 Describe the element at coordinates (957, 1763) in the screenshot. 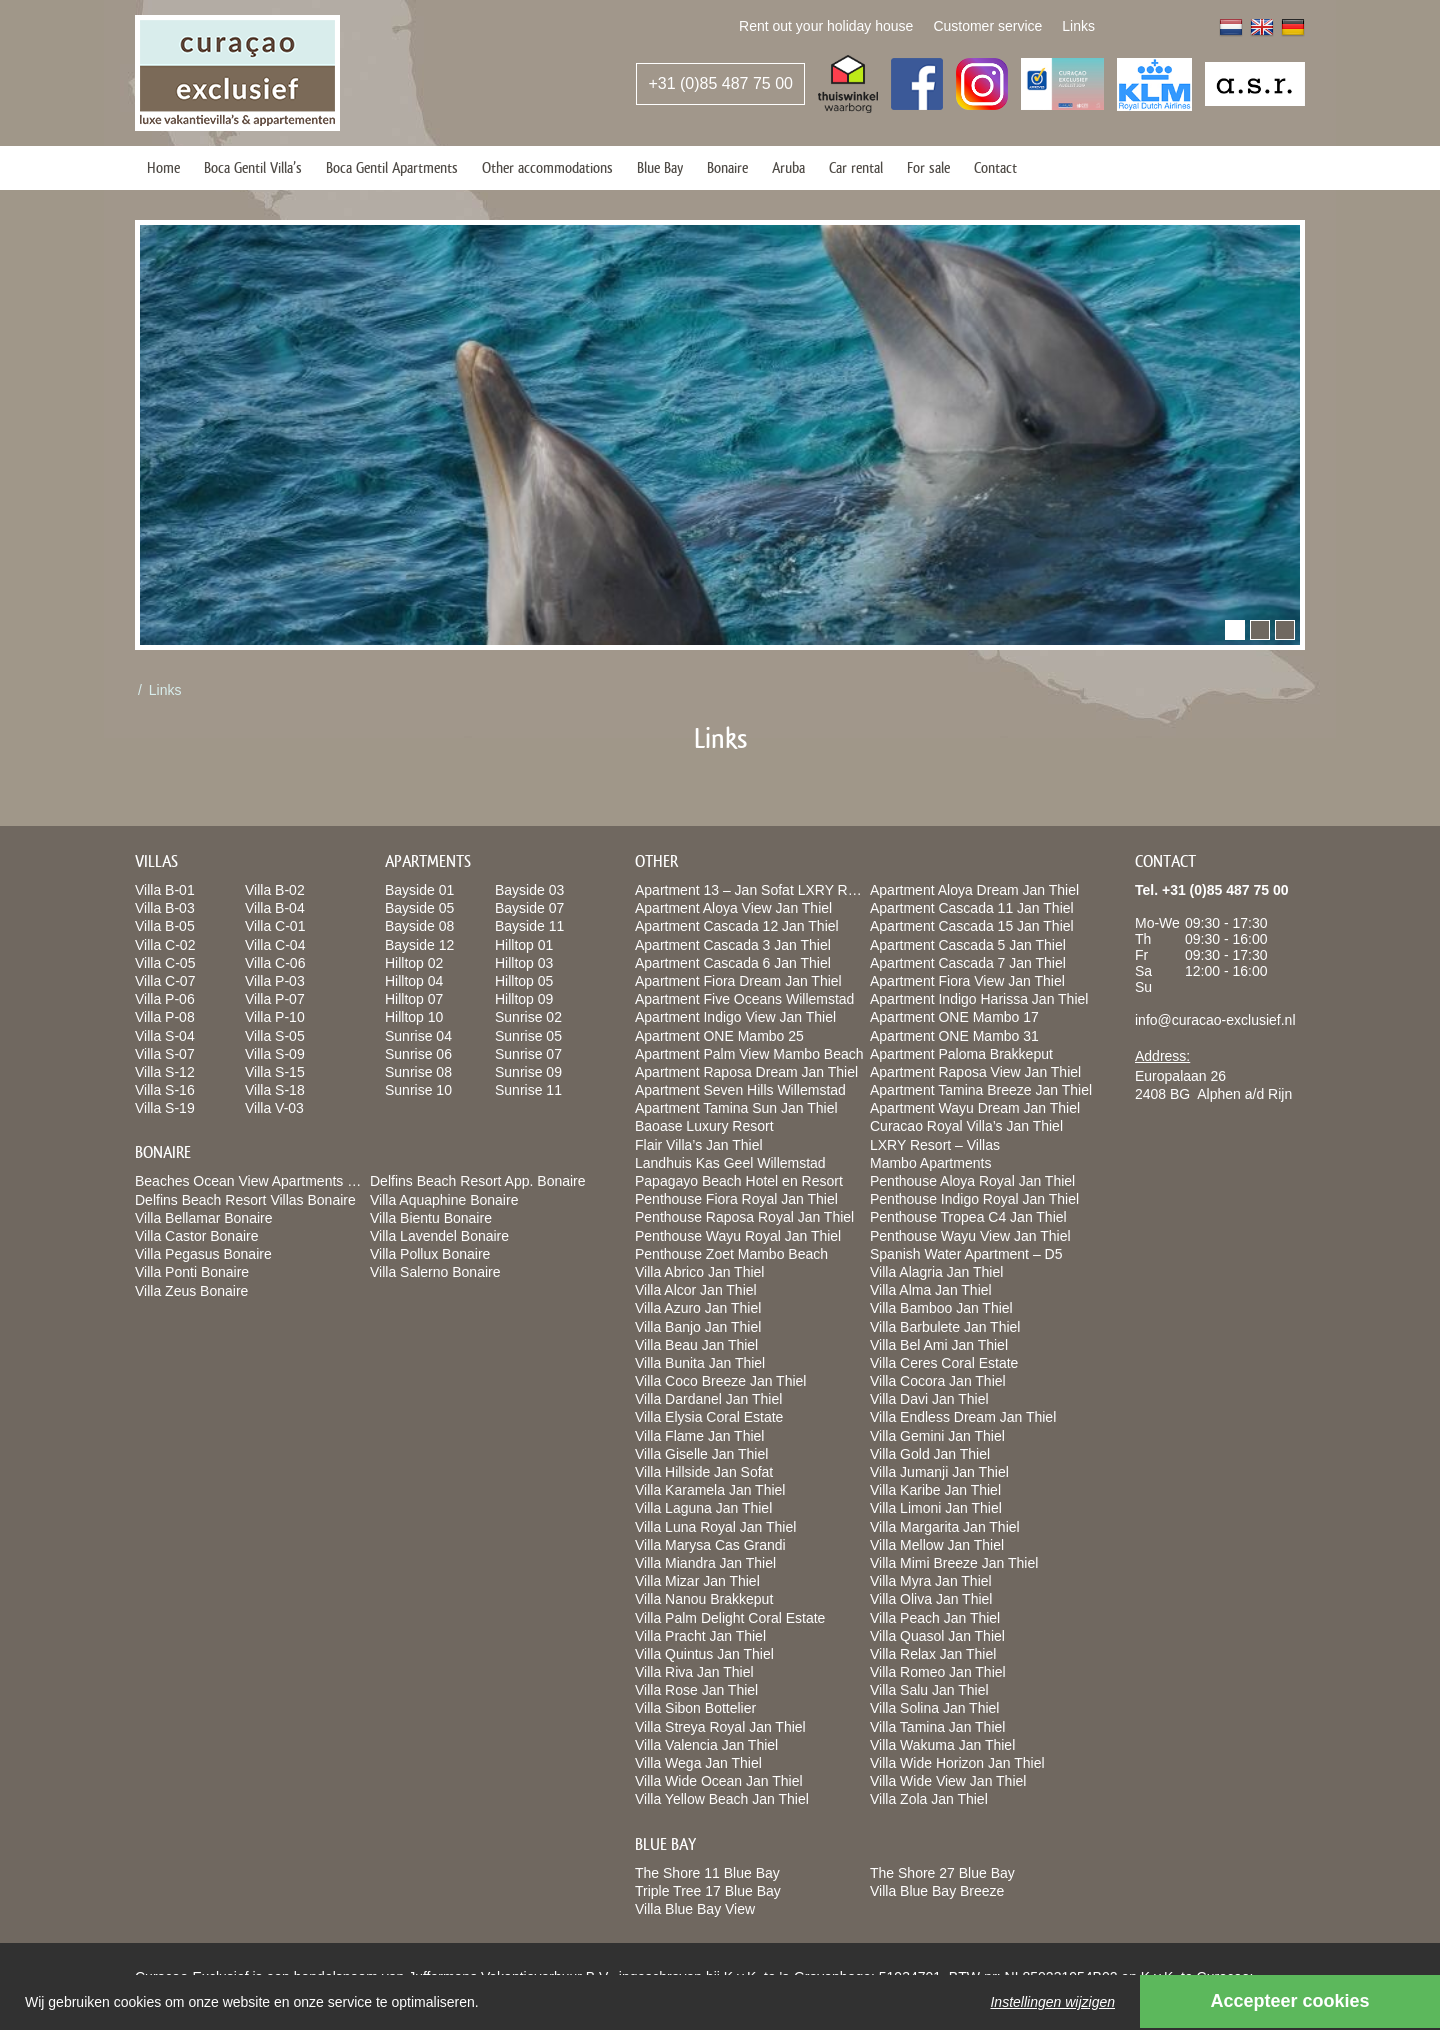

I see `Villa Wide Horizon Jan Thiel` at that location.